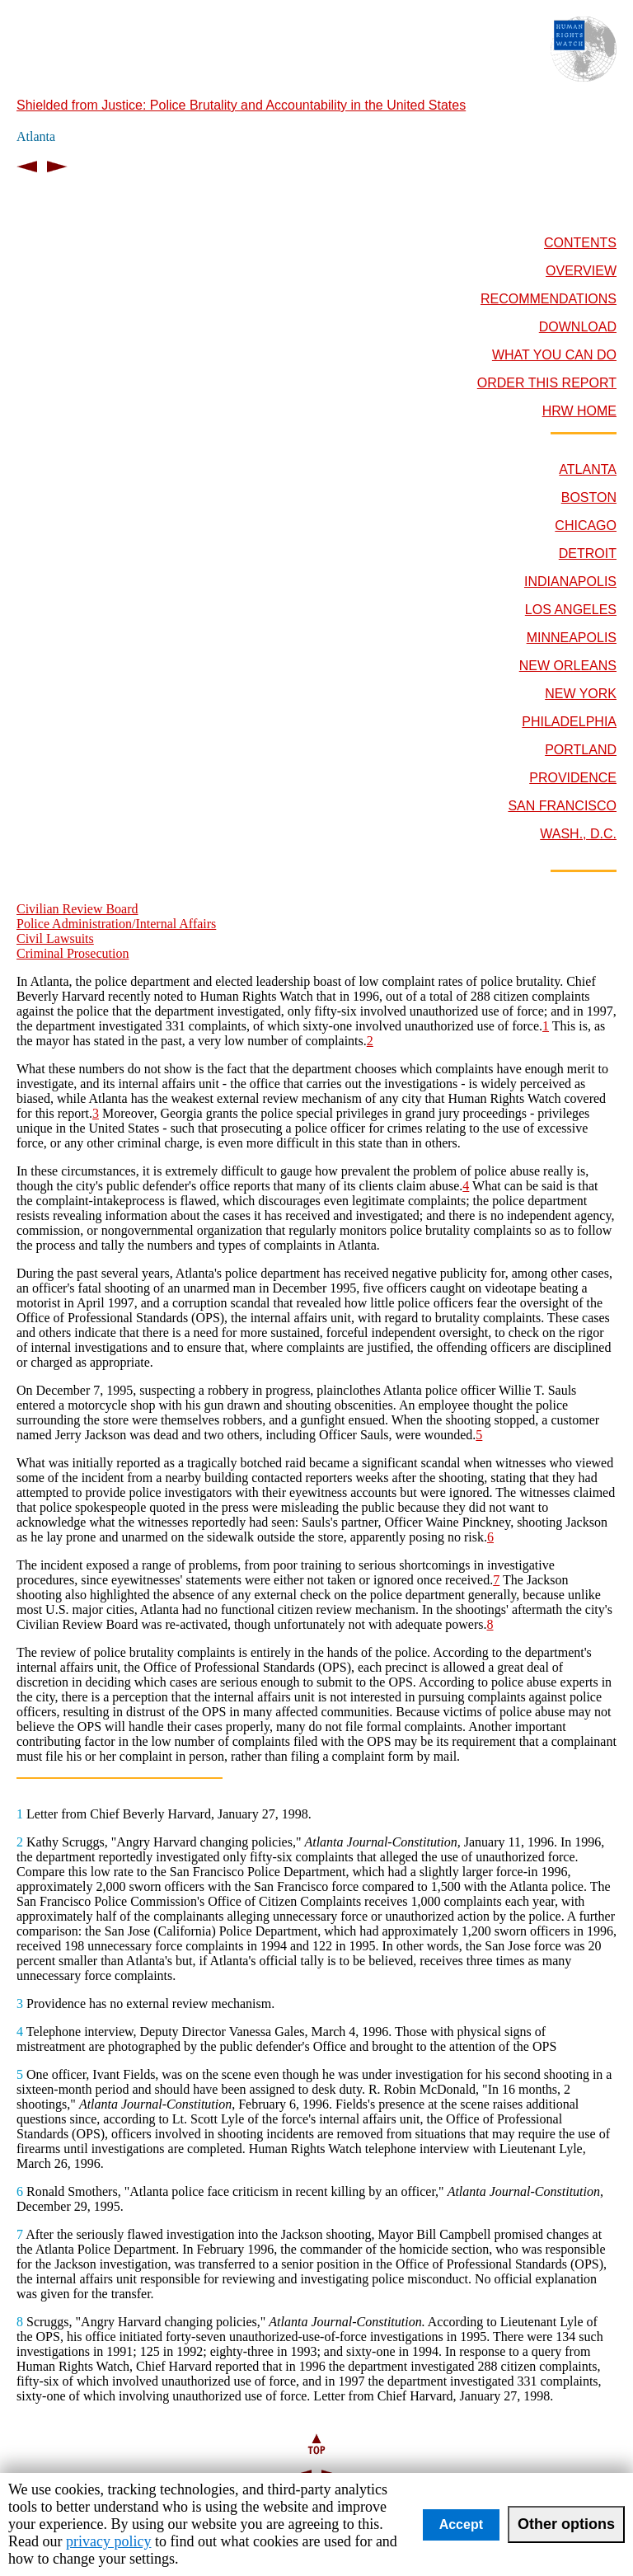 The image size is (633, 2576). What do you see at coordinates (569, 722) in the screenshot?
I see `PHILADELPHIA` at bounding box center [569, 722].